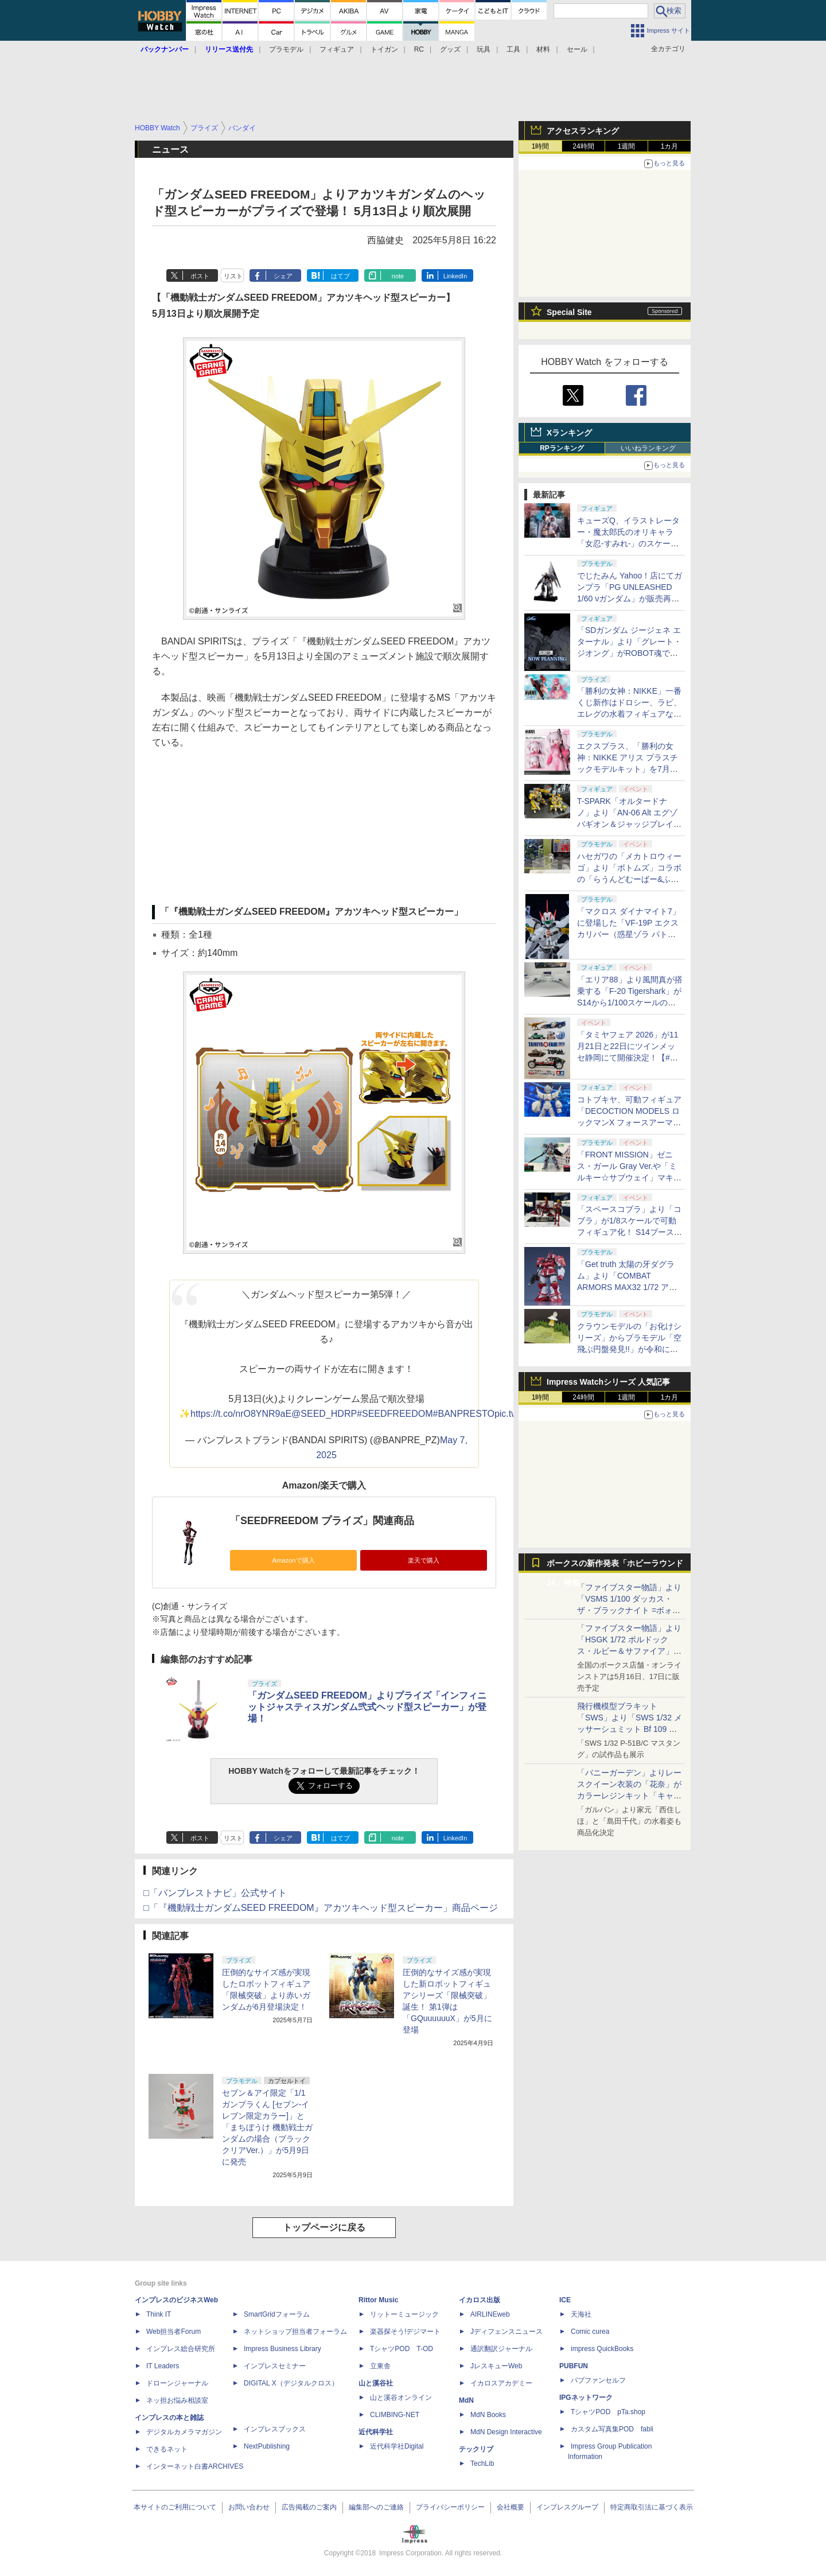  I want to click on AIRLINEweb, so click(490, 2314).